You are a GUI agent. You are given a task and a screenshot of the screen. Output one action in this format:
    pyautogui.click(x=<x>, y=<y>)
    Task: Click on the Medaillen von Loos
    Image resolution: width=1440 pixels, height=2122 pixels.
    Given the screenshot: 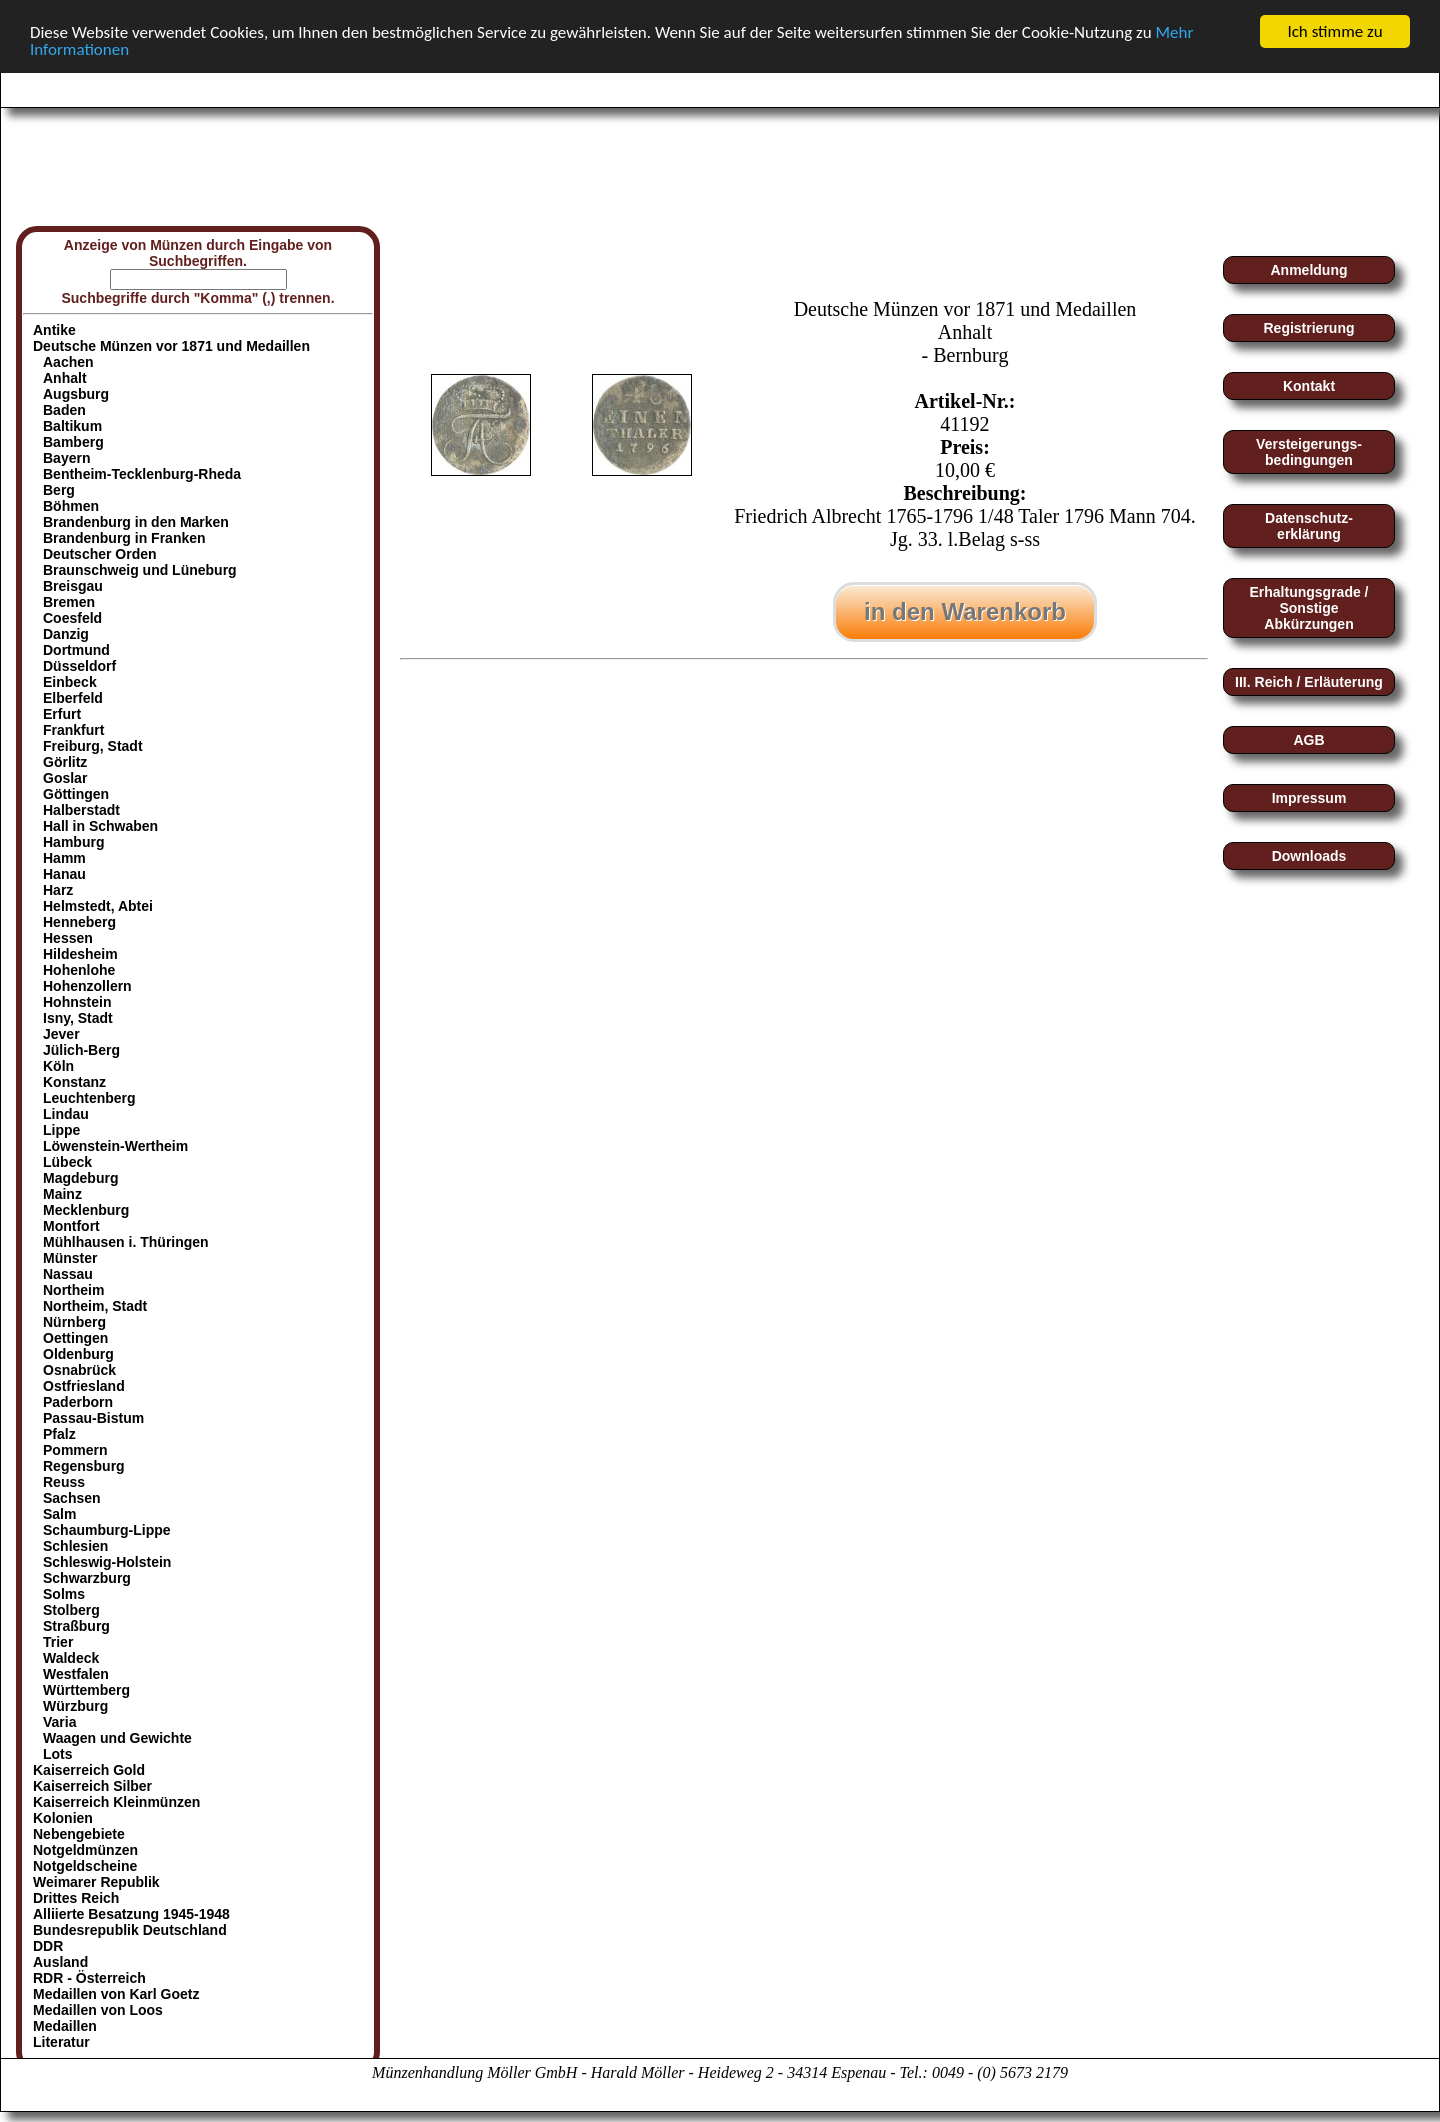 What is the action you would take?
    pyautogui.click(x=98, y=2010)
    